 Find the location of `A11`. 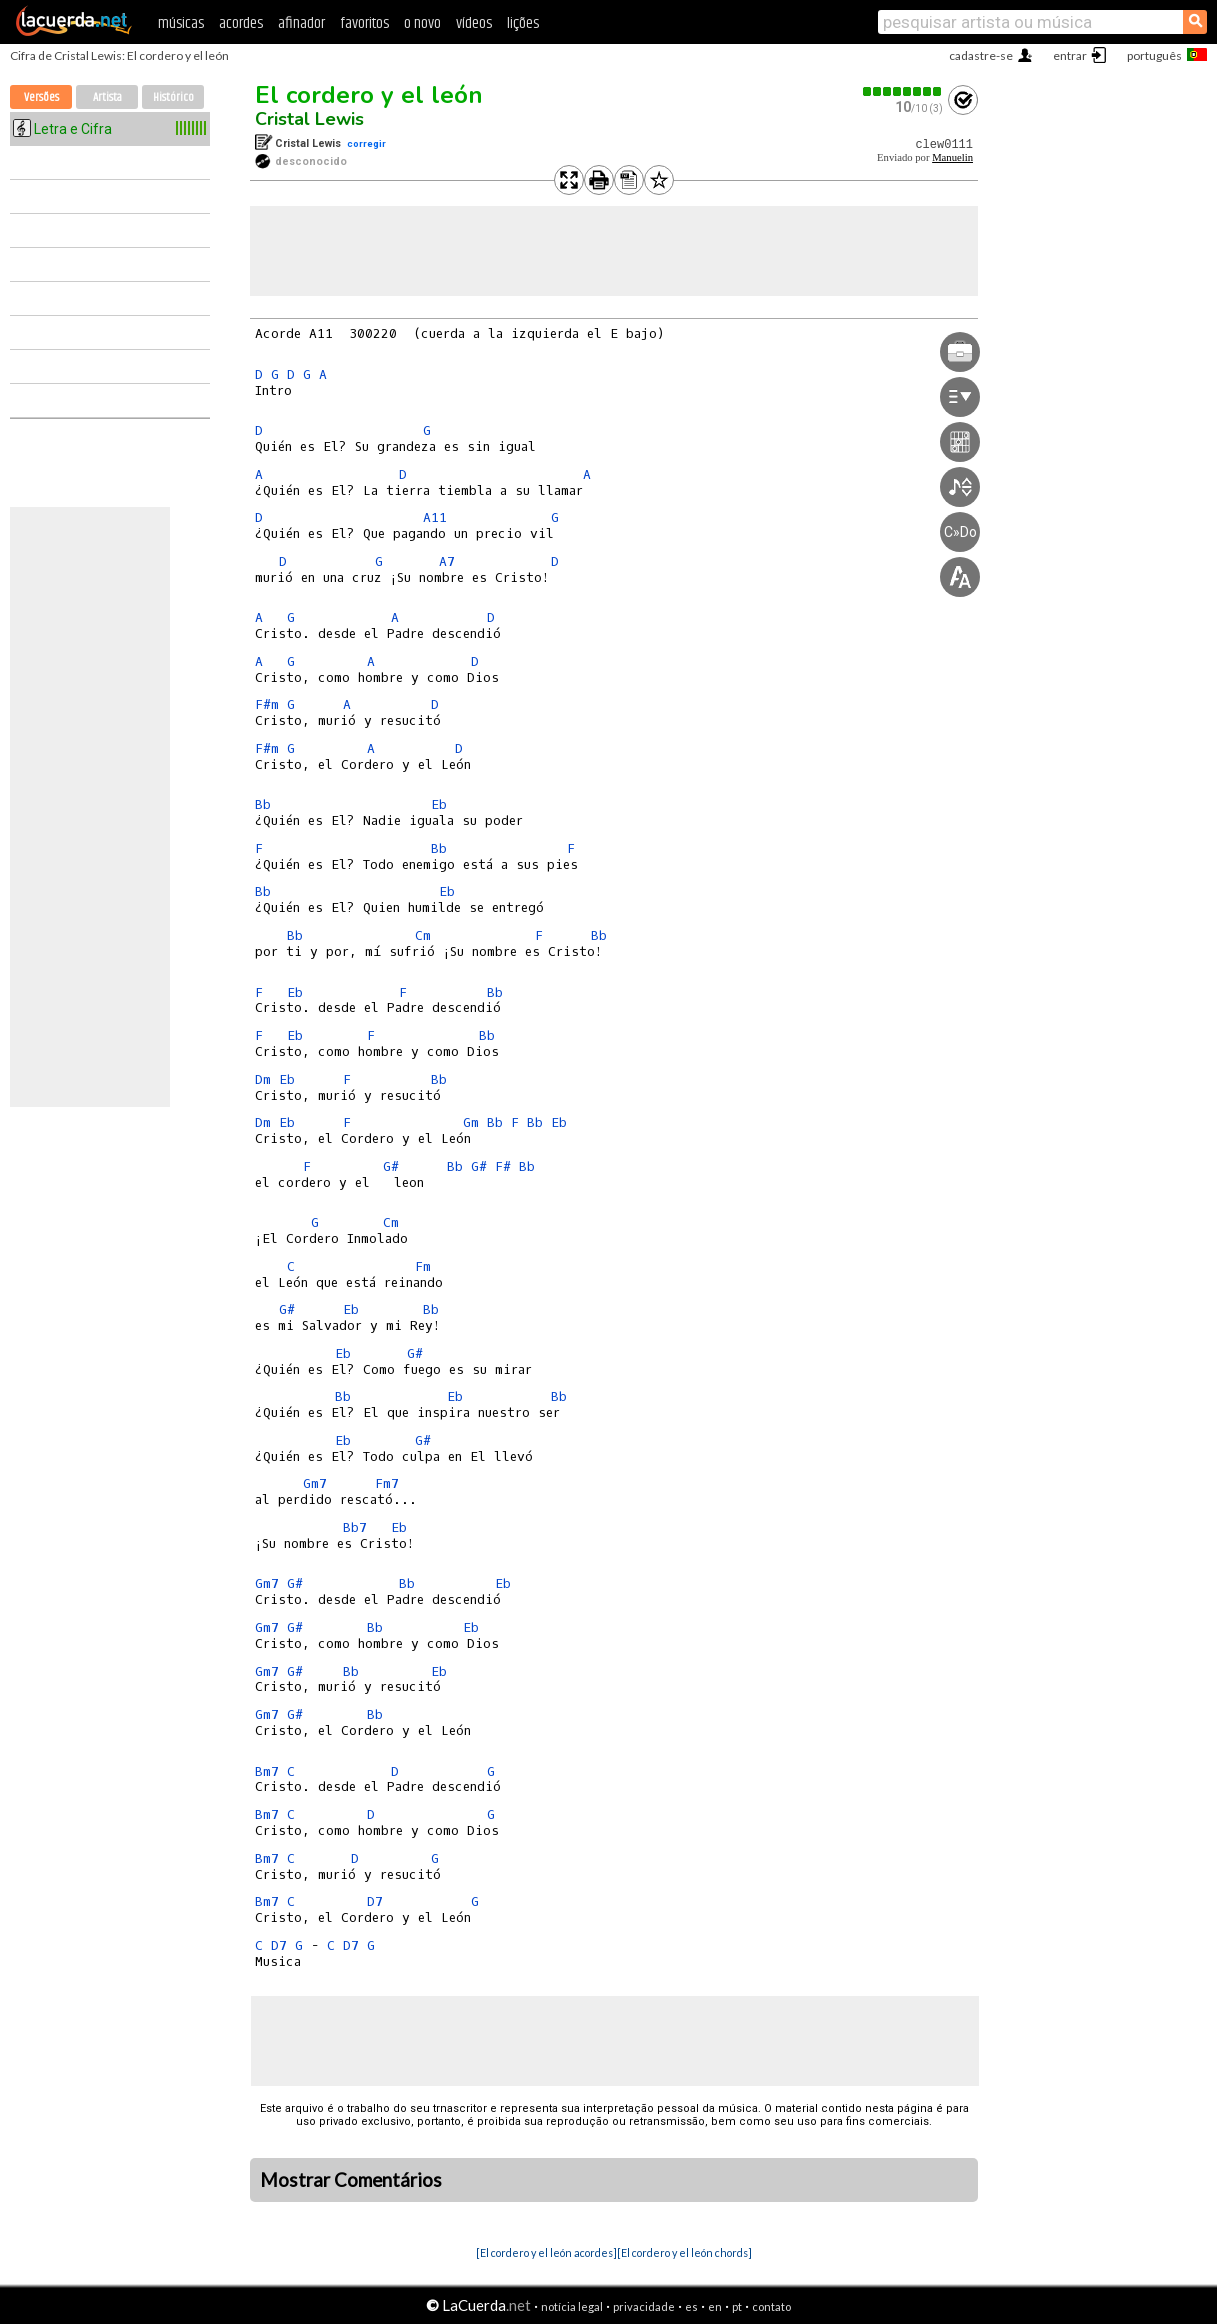

A11 is located at coordinates (435, 517).